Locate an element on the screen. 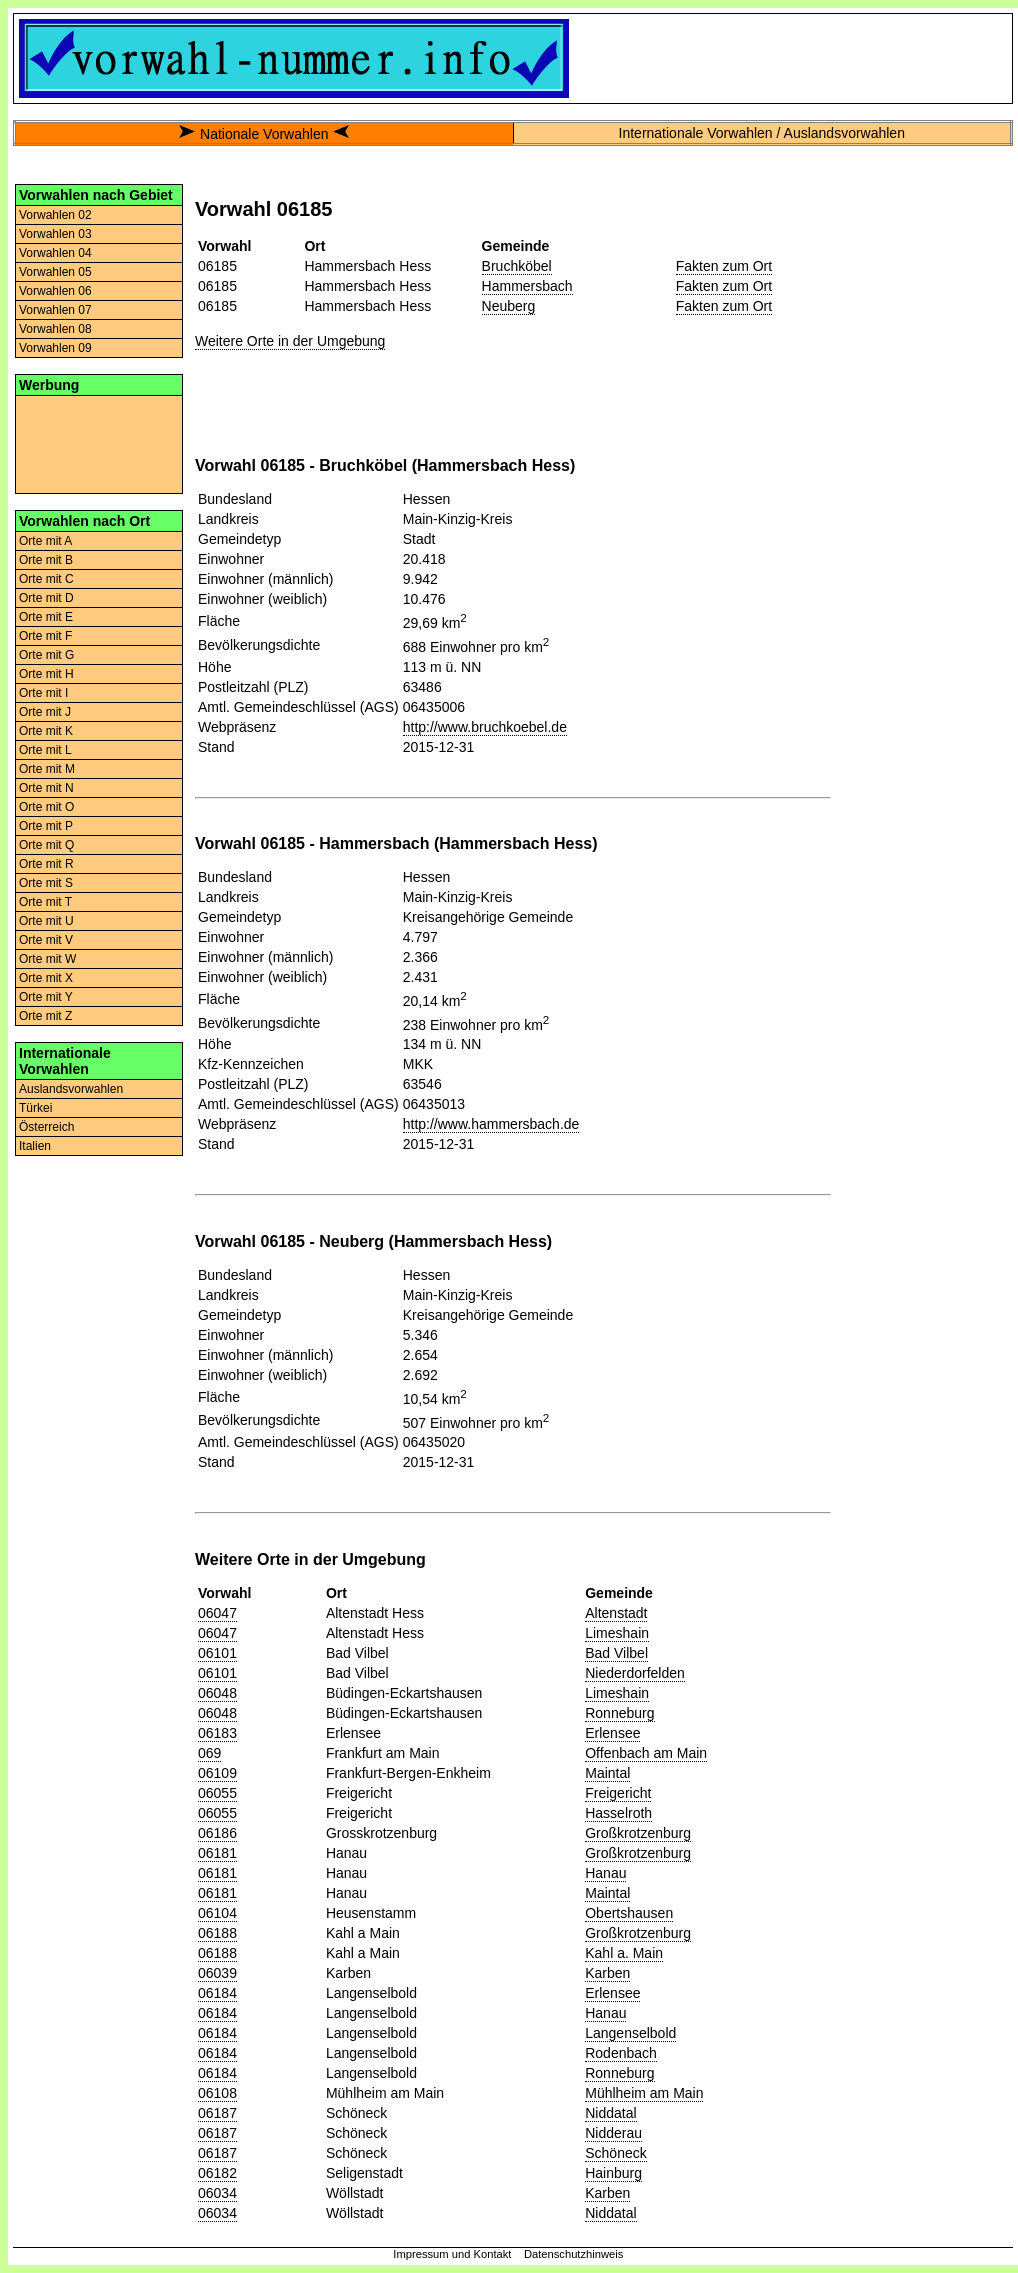  06109 is located at coordinates (217, 1773).